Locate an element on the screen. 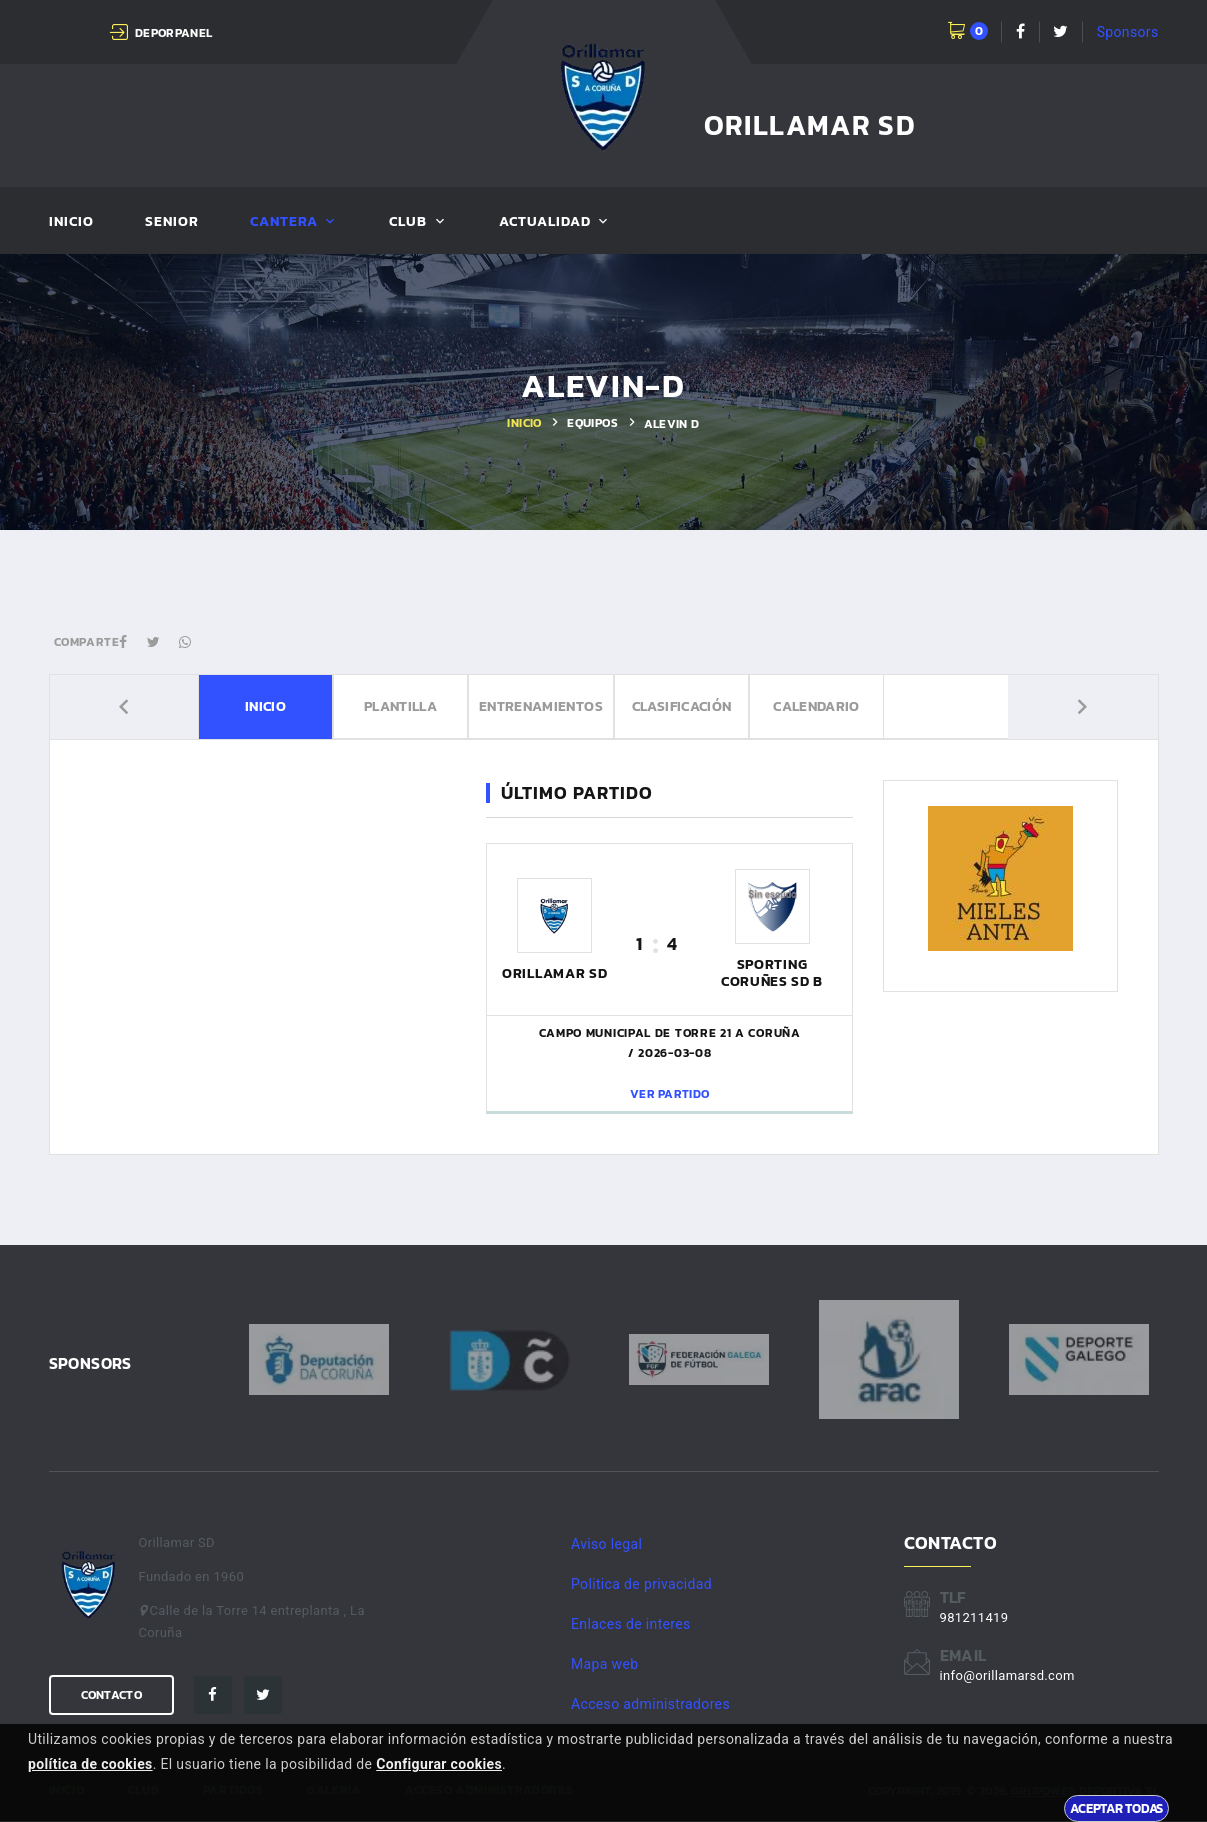 The image size is (1207, 1822). Actualidad is located at coordinates (545, 222).